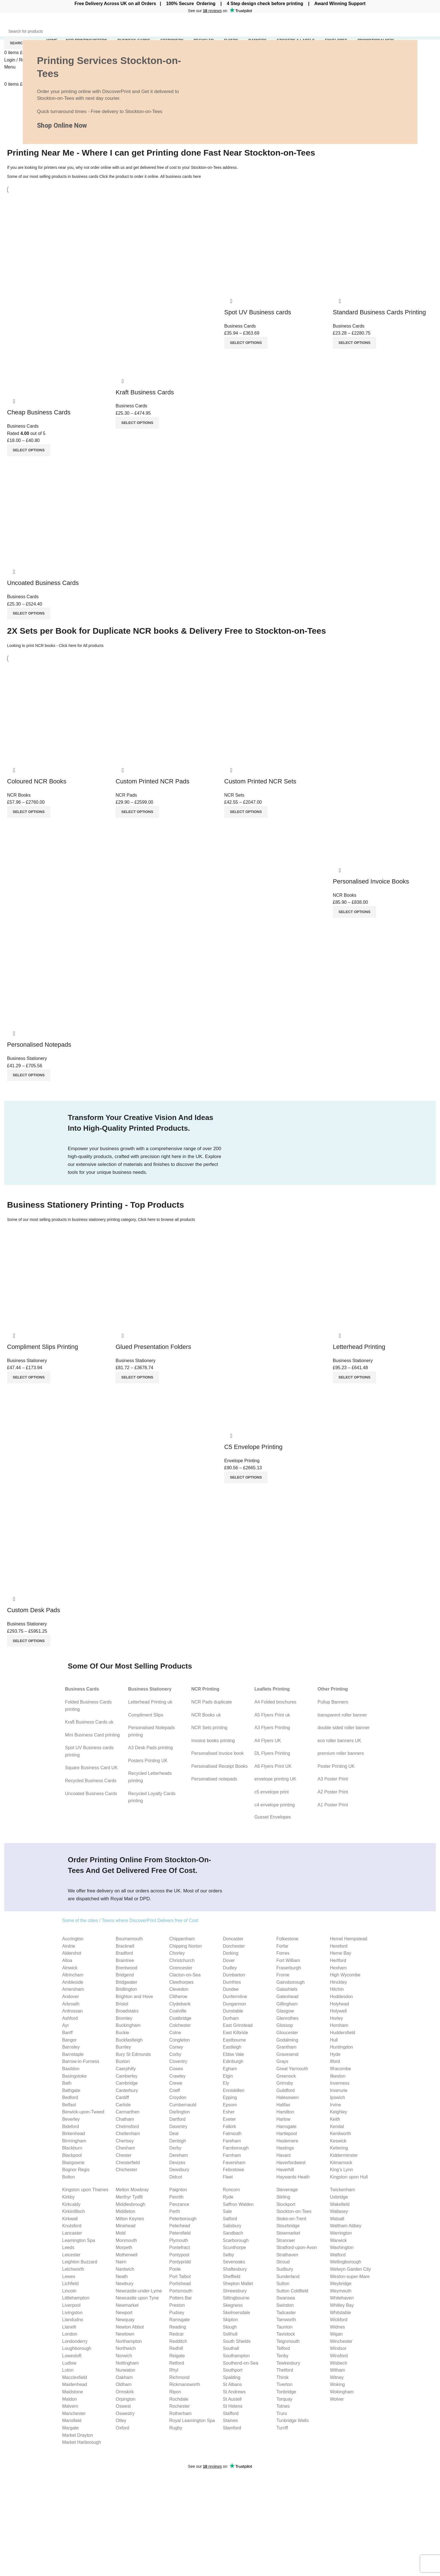  Describe the element at coordinates (245, 1477) in the screenshot. I see `[Select options for “C5 Envelope Printing”]` at that location.